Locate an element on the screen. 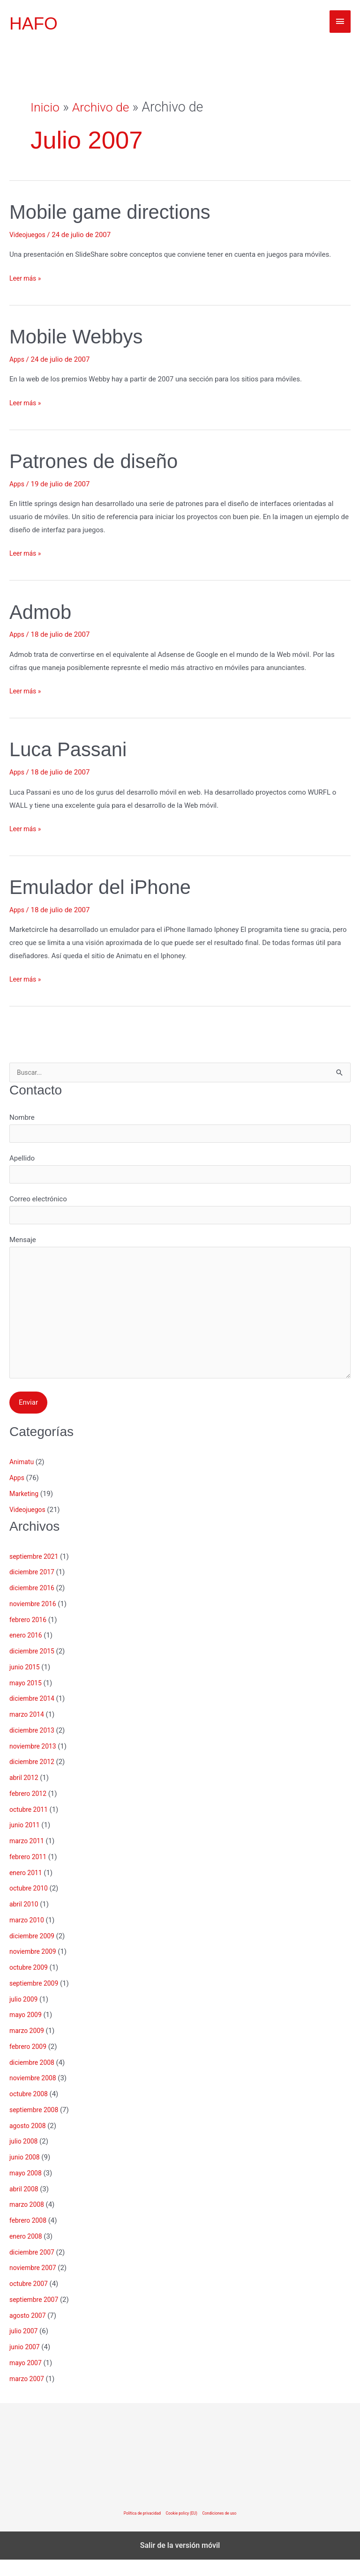  septiembre 2009 is located at coordinates (35, 1999).